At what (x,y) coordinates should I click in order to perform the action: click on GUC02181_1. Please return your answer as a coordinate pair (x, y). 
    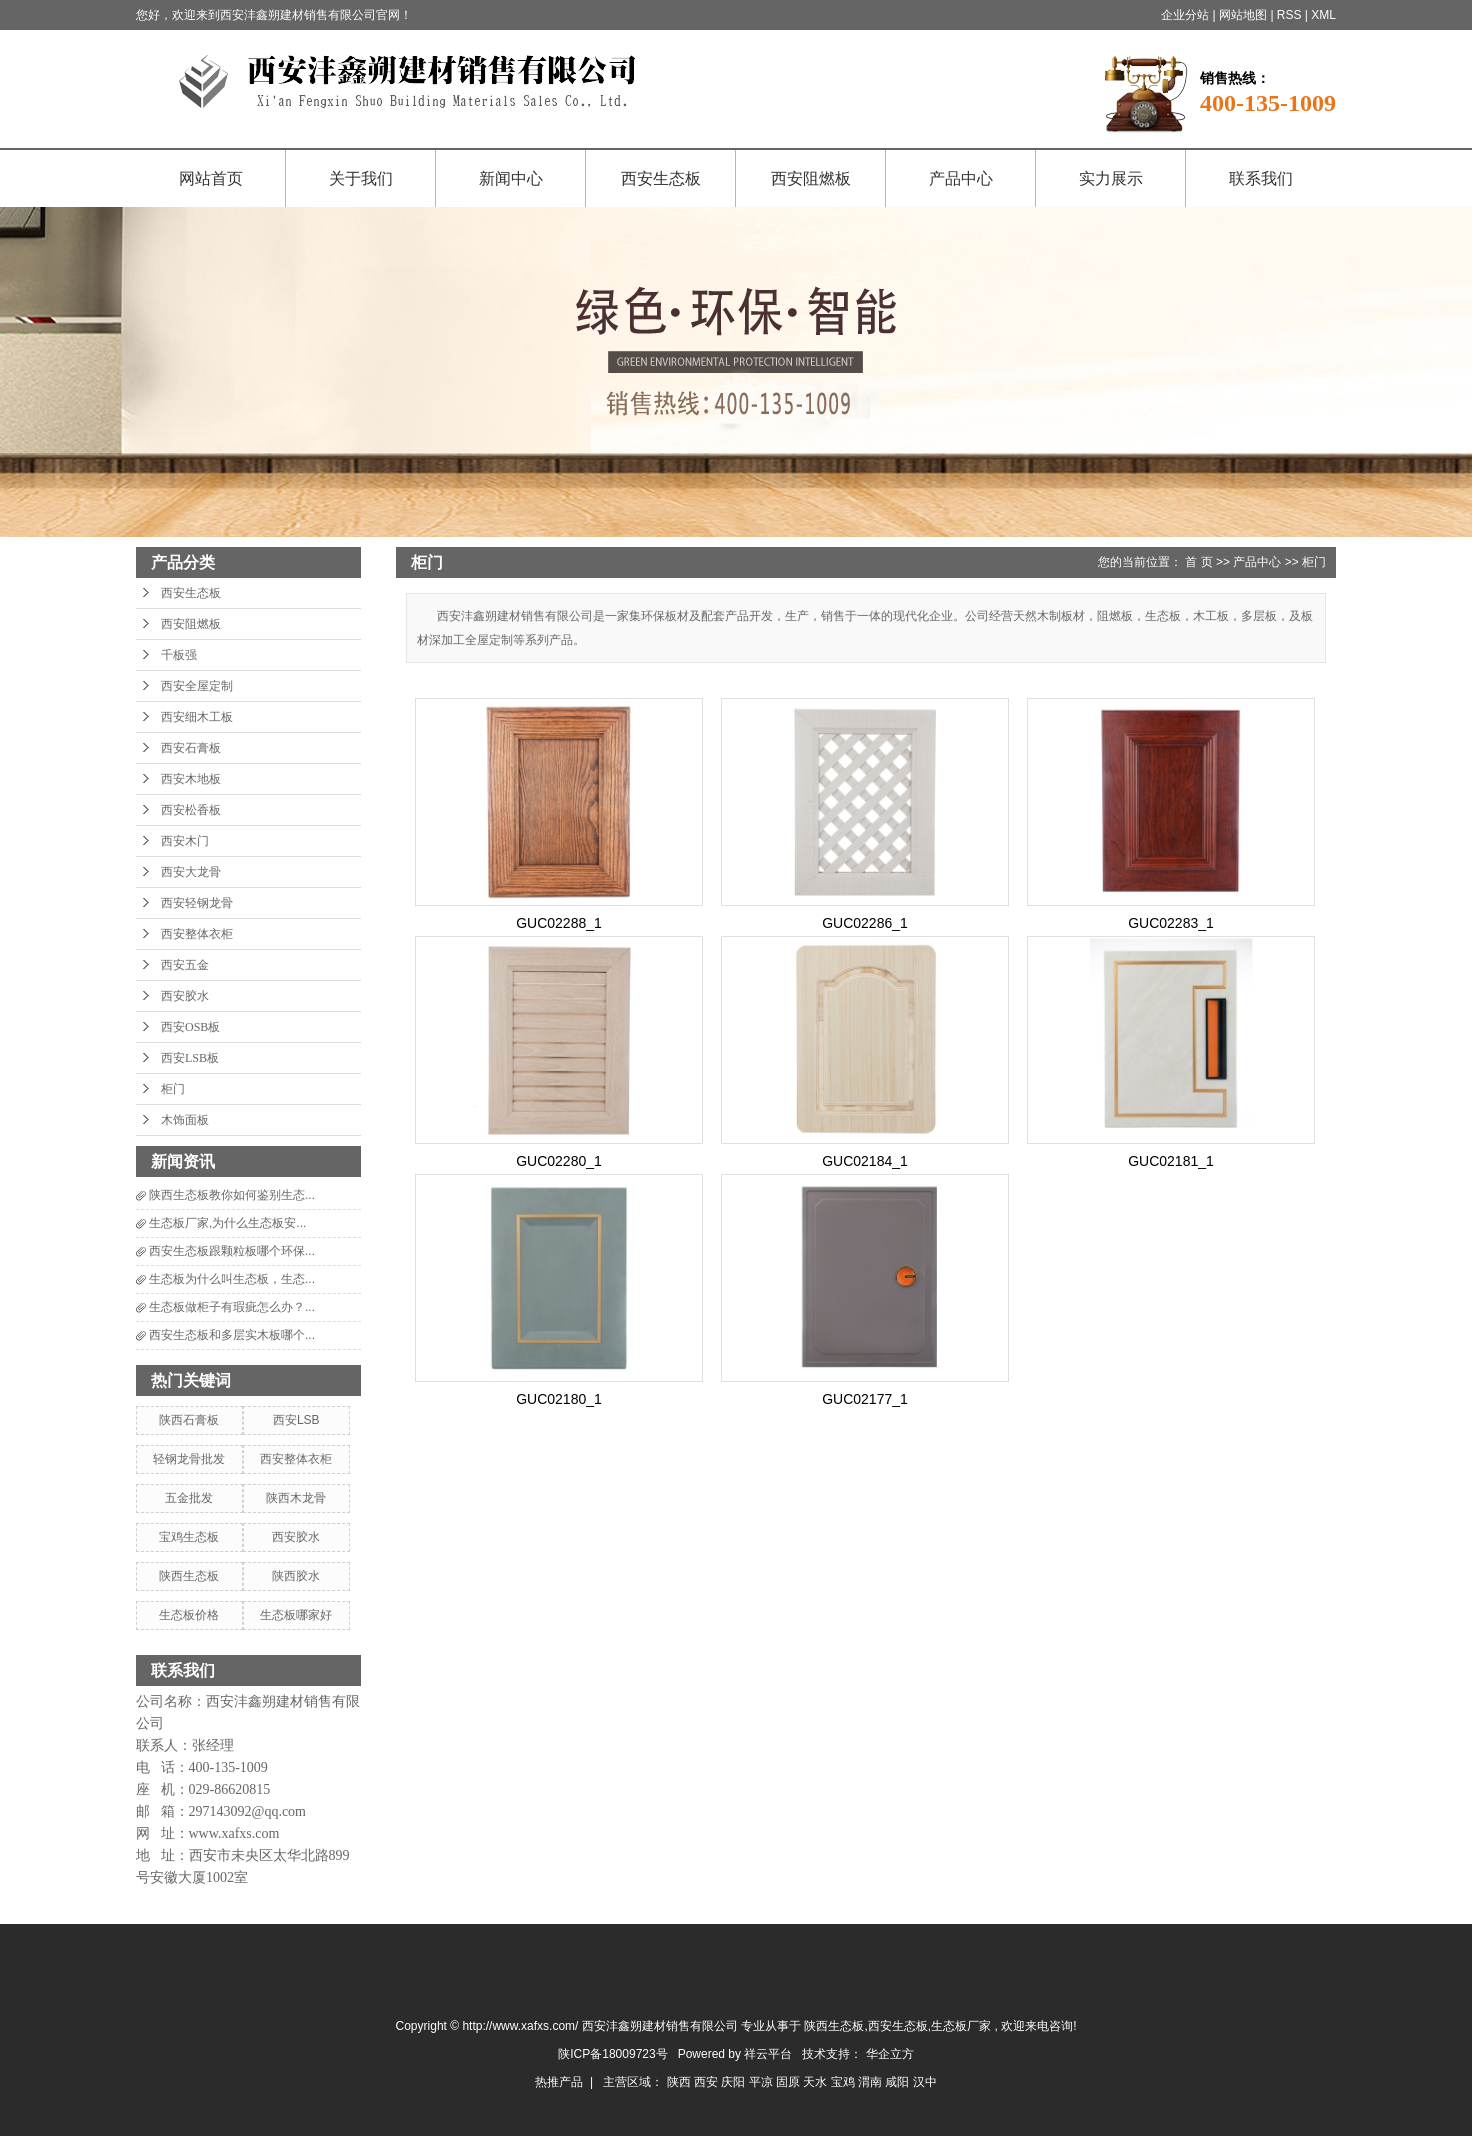
    Looking at the image, I should click on (1171, 1161).